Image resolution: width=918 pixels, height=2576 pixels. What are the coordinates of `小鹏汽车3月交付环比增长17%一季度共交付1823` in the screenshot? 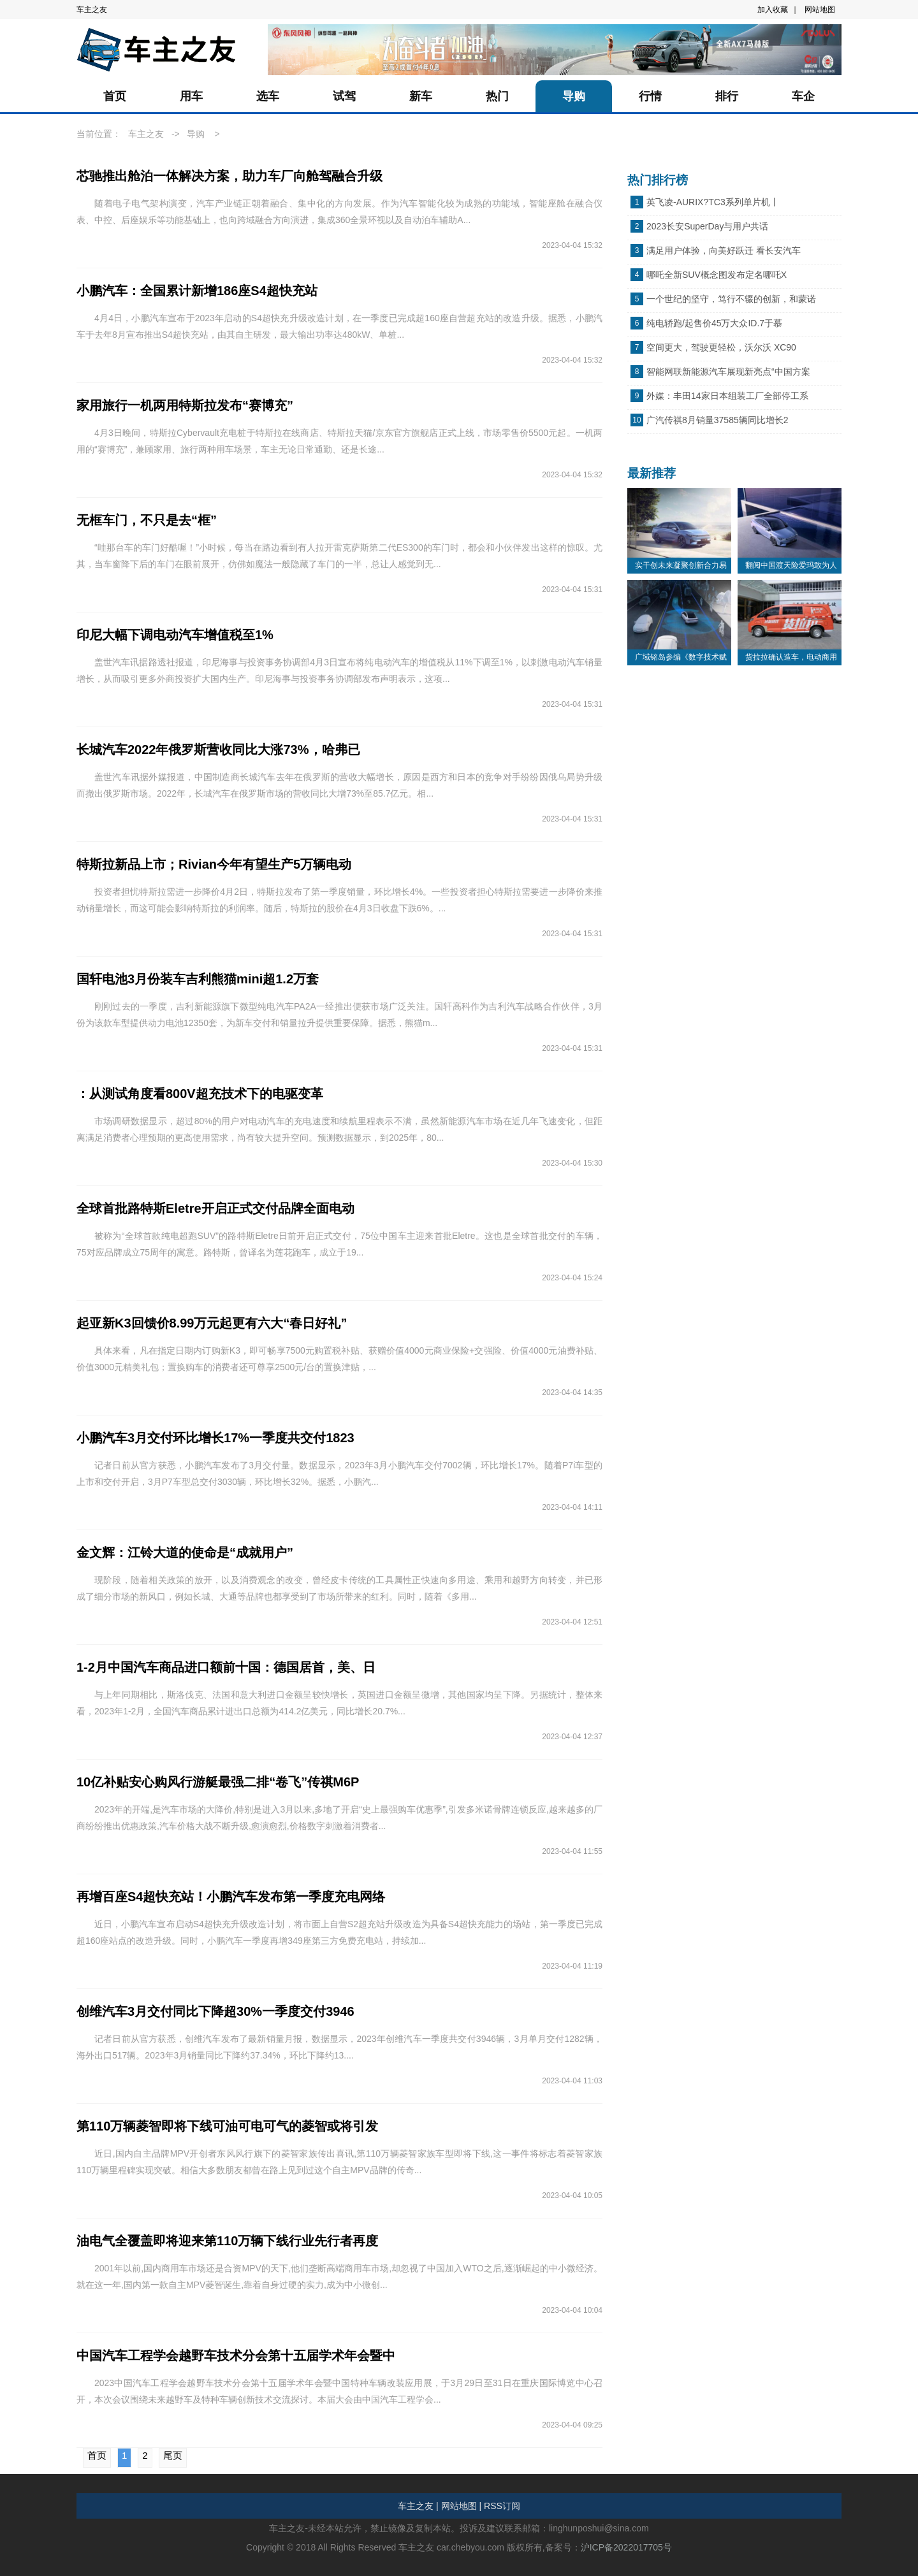 It's located at (215, 1438).